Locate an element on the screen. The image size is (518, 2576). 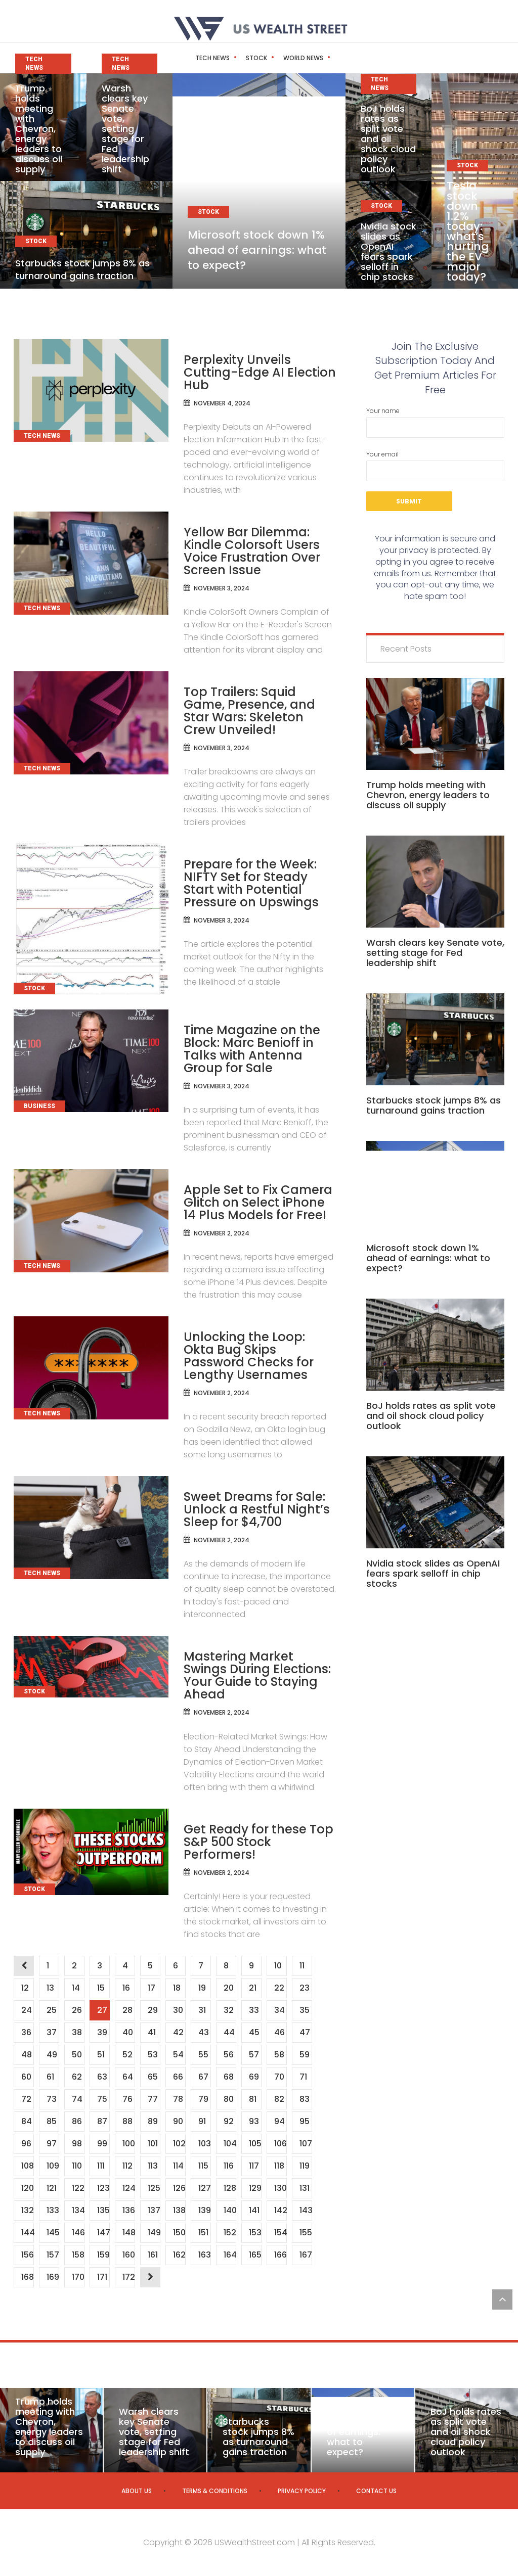
26 is located at coordinates (76, 2010).